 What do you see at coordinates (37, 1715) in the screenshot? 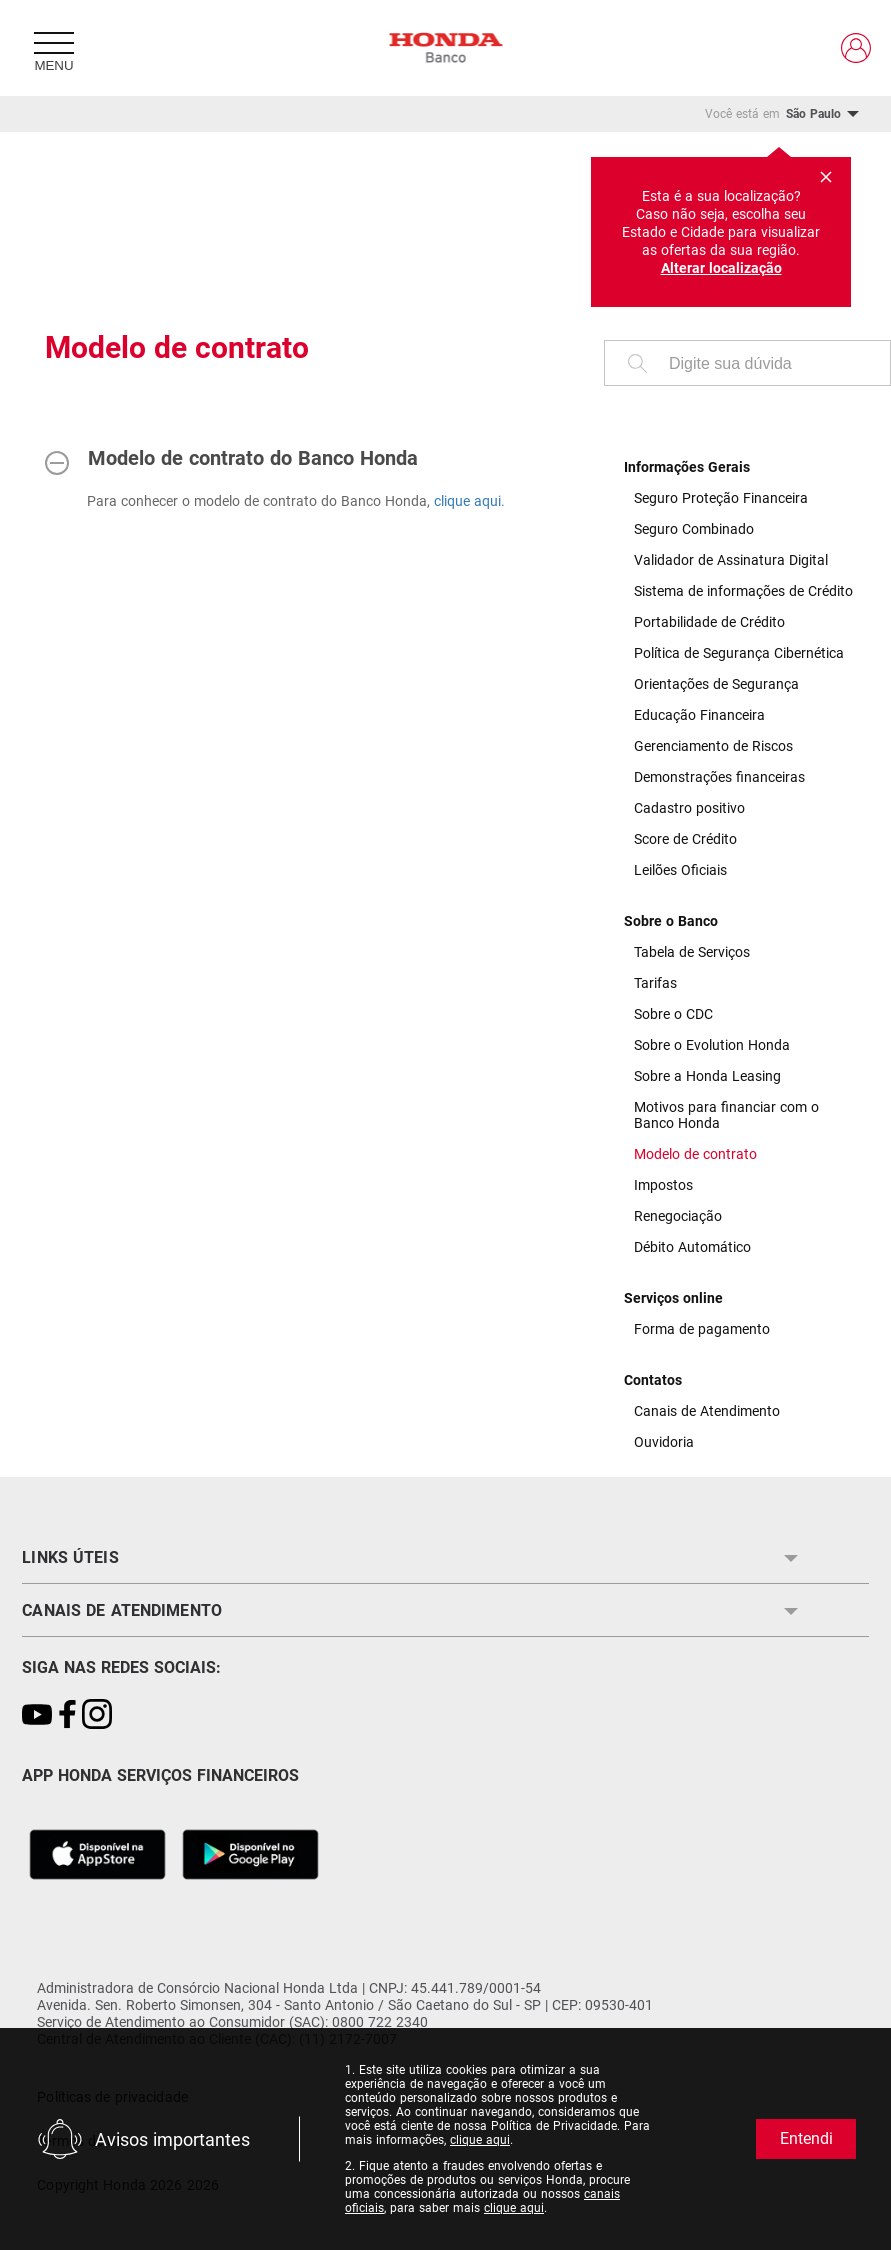
I see `[Link para https://www.youtube.com/playlist?list=PL1B1du_4fp_NKOcTnGj7Mr50y9cqwwj4a]` at bounding box center [37, 1715].